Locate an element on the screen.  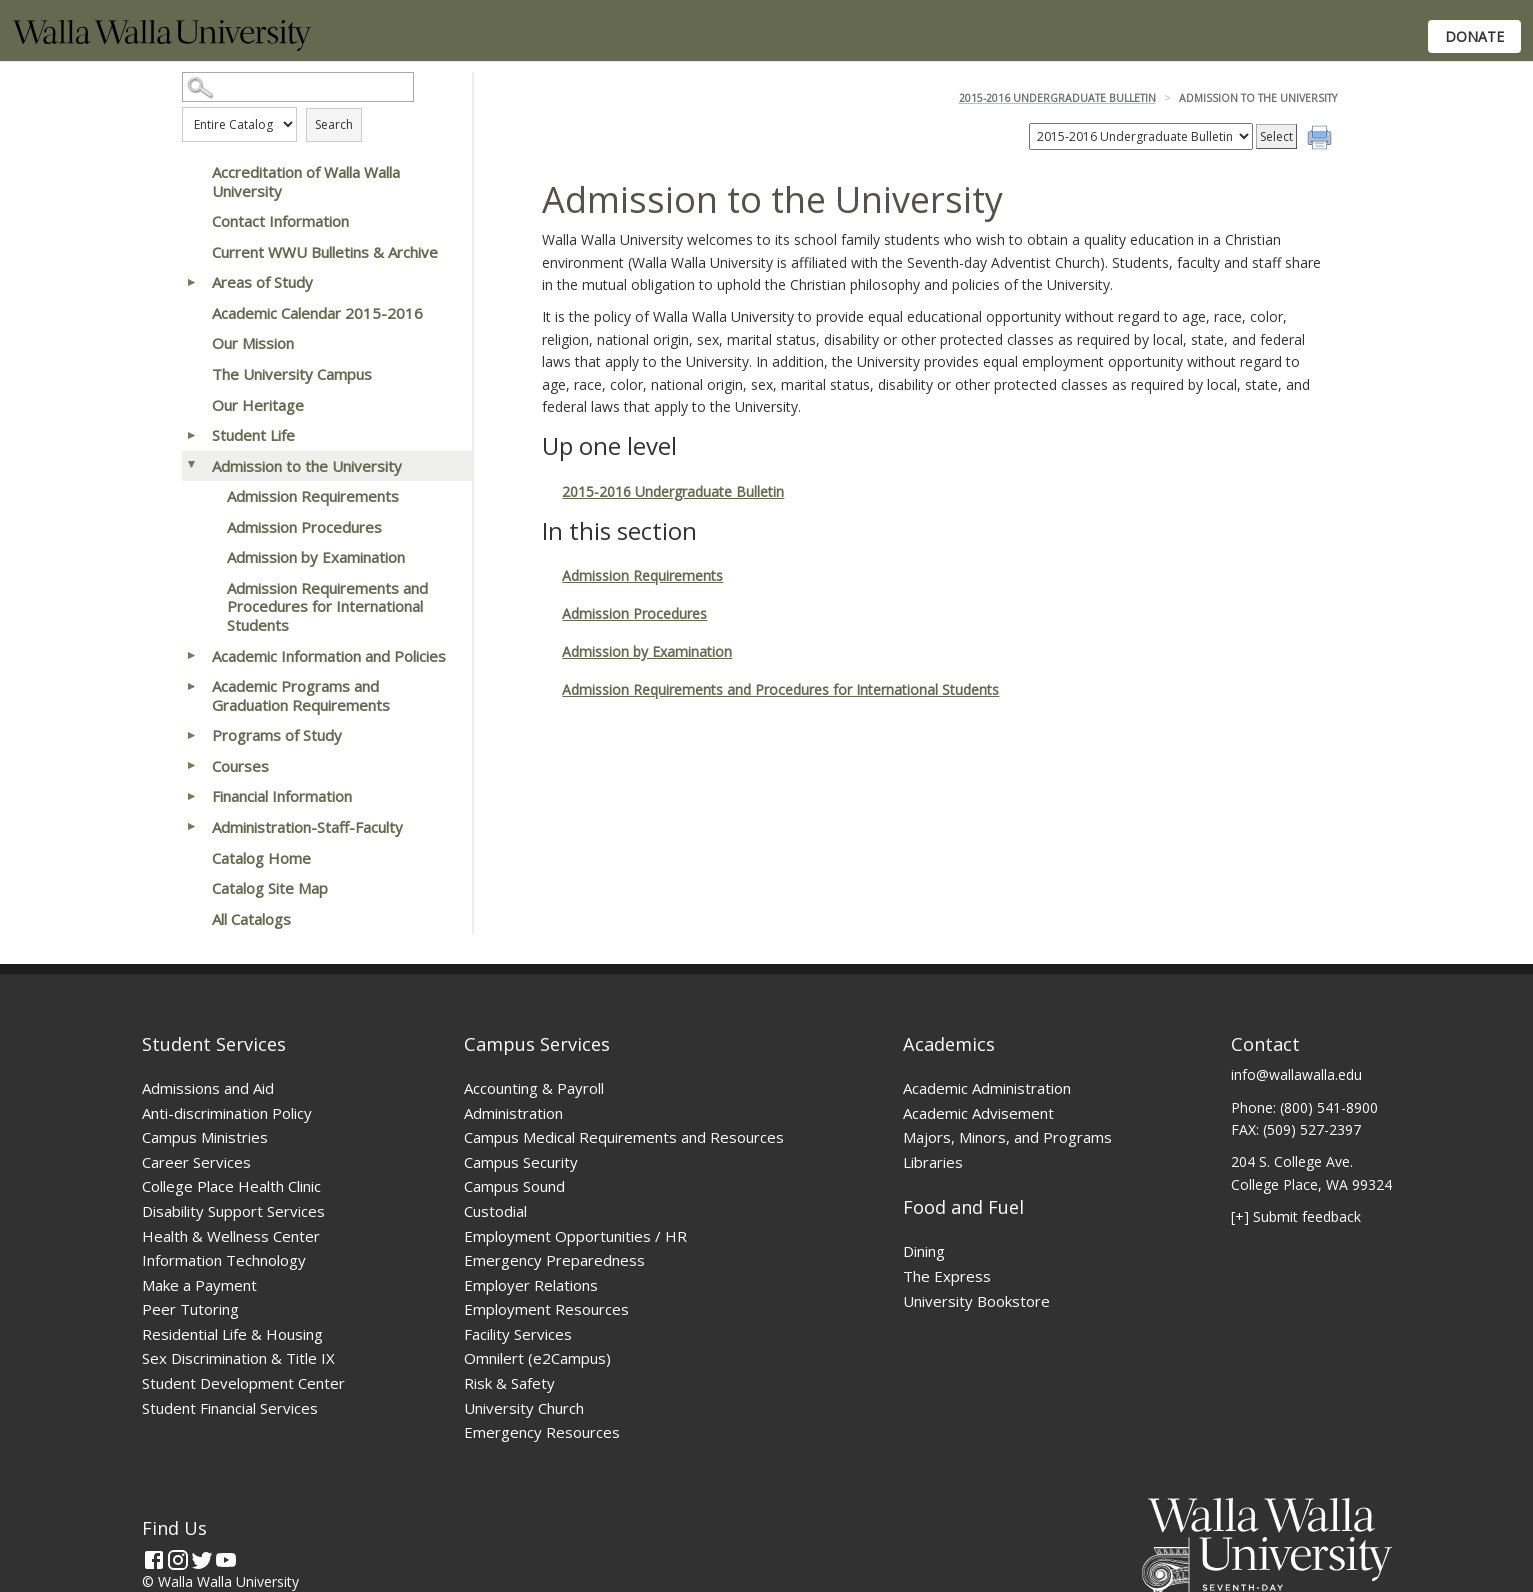
Admission Procedures is located at coordinates (304, 527).